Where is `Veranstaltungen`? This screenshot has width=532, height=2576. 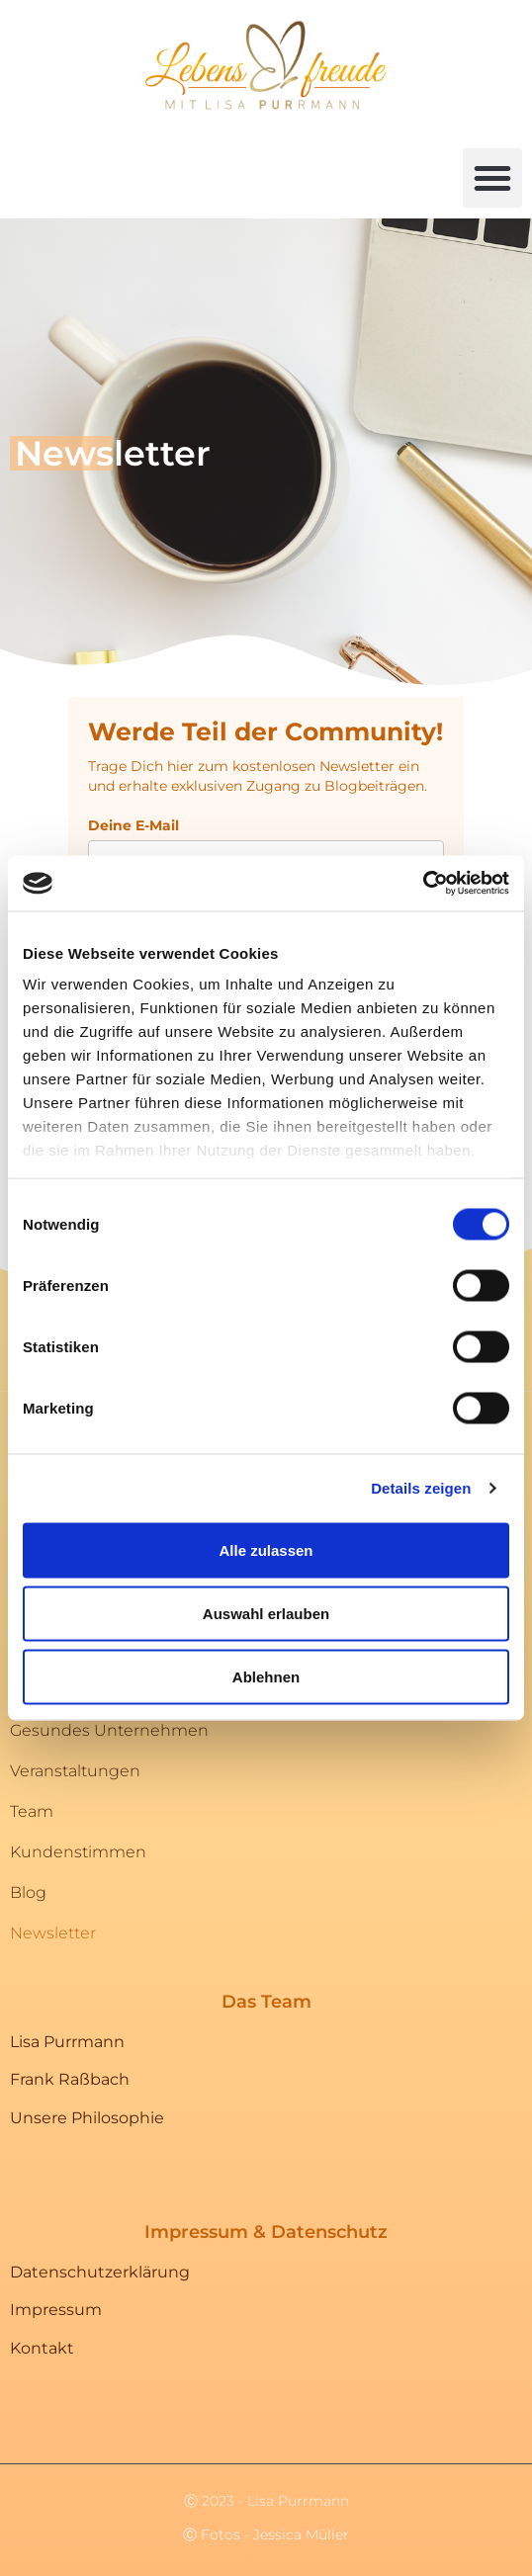 Veranstaltungen is located at coordinates (75, 1770).